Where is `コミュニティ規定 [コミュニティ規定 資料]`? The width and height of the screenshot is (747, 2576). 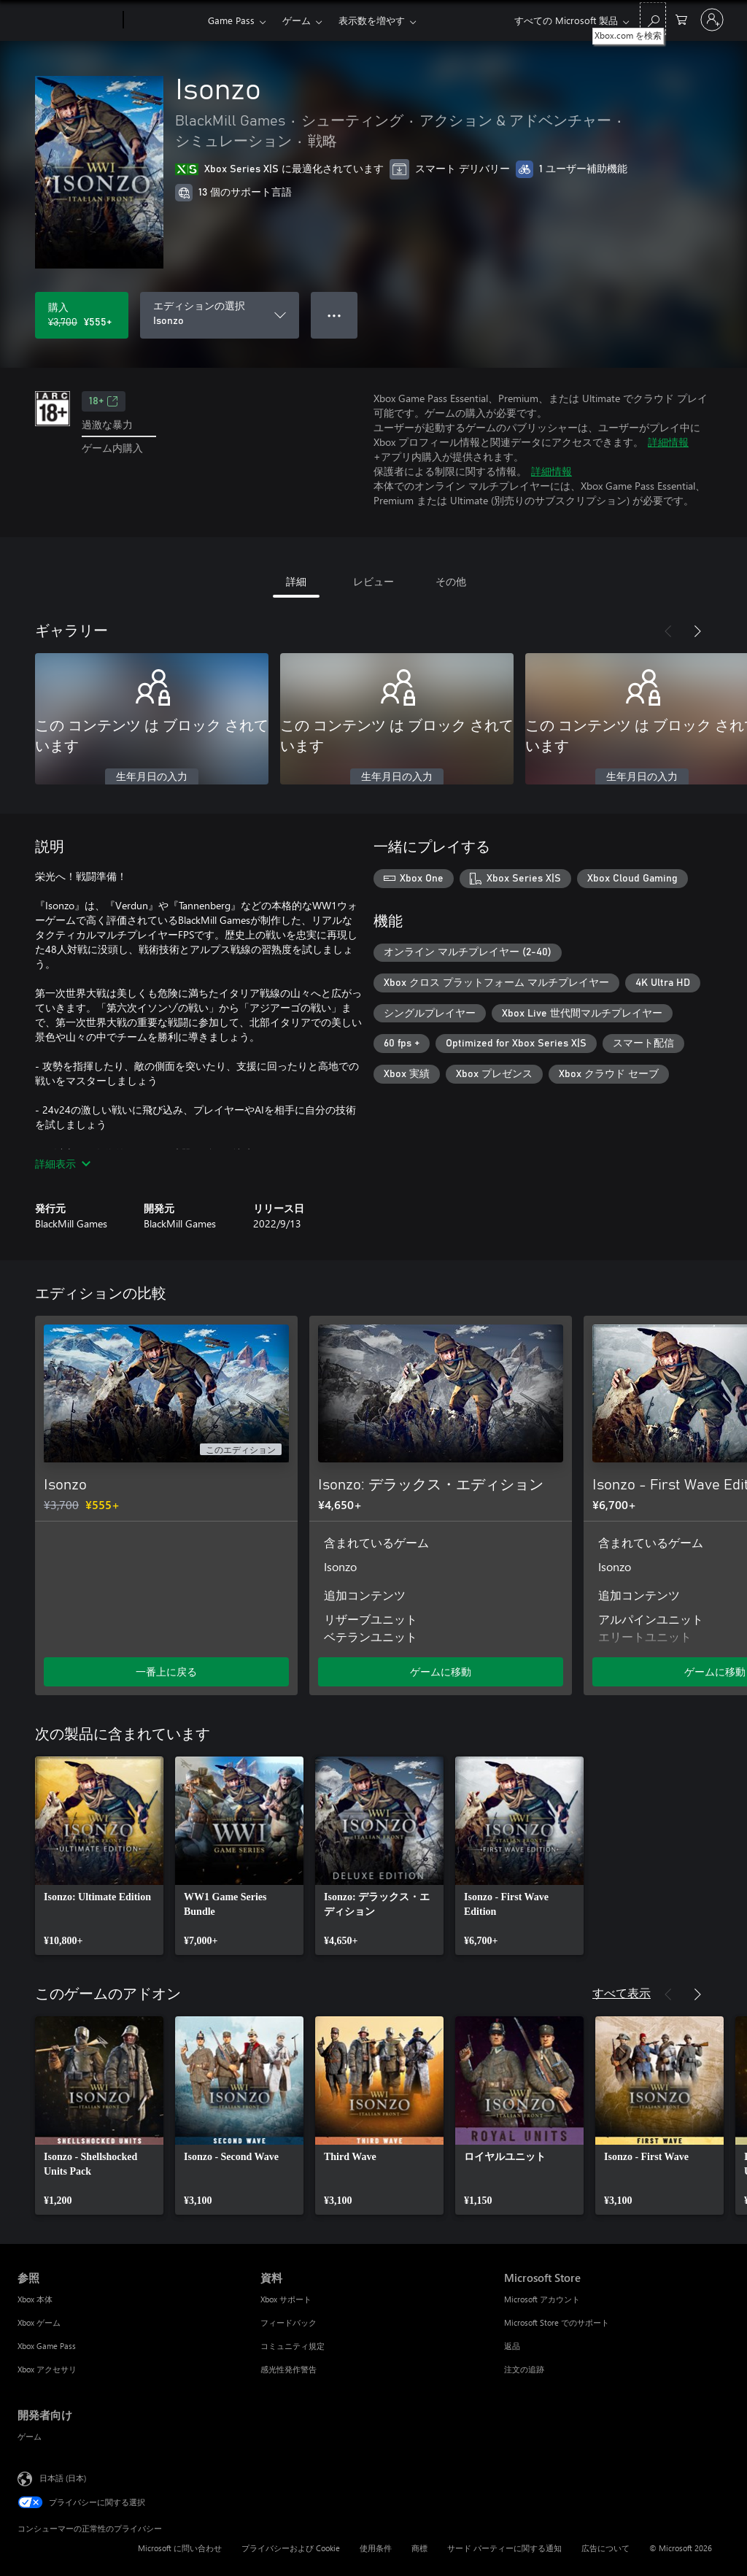 コミュニティ規定 [コミュニティ規定 資料] is located at coordinates (292, 2346).